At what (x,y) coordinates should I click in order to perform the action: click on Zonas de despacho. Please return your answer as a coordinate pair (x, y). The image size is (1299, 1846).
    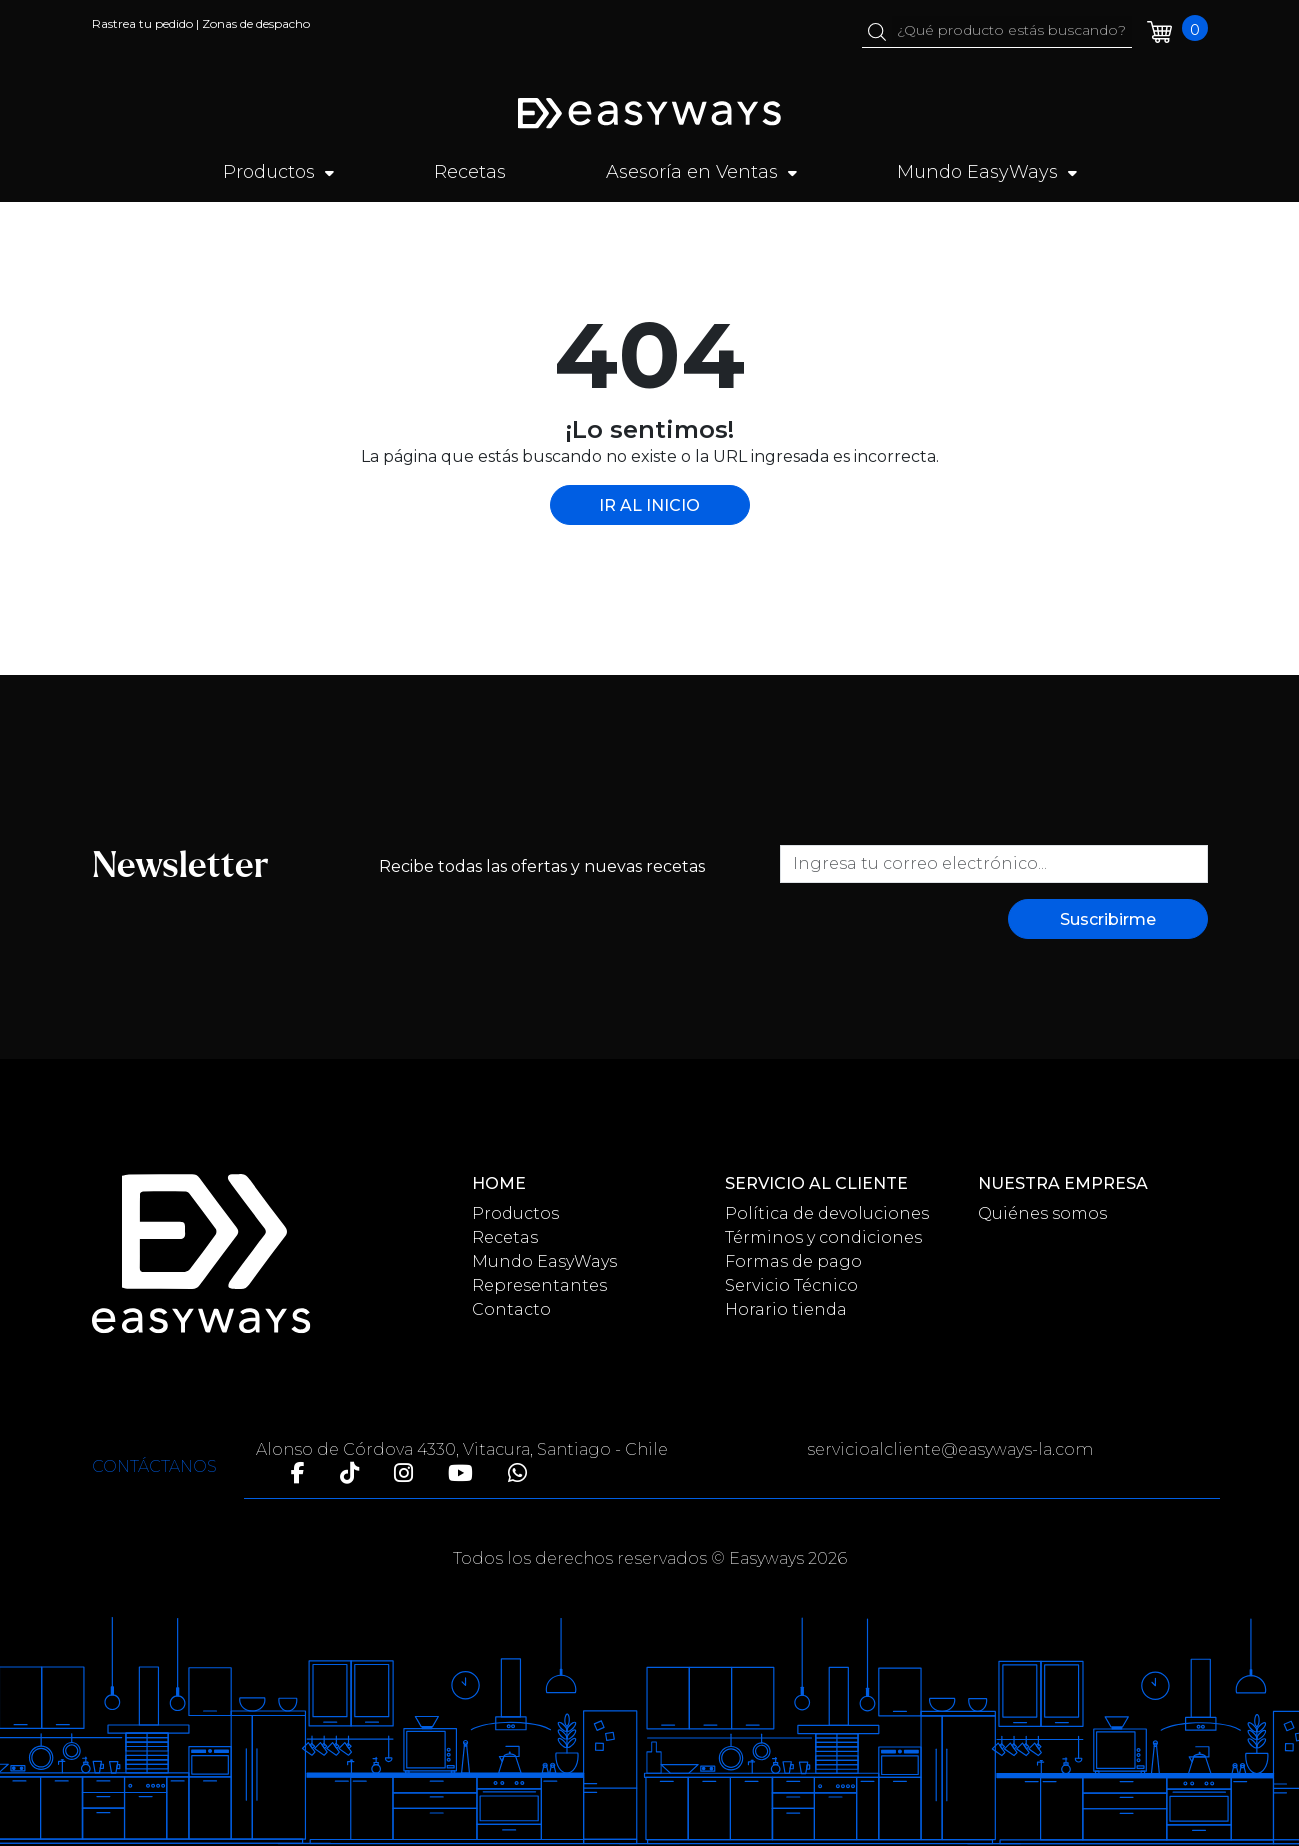
    Looking at the image, I should click on (256, 23).